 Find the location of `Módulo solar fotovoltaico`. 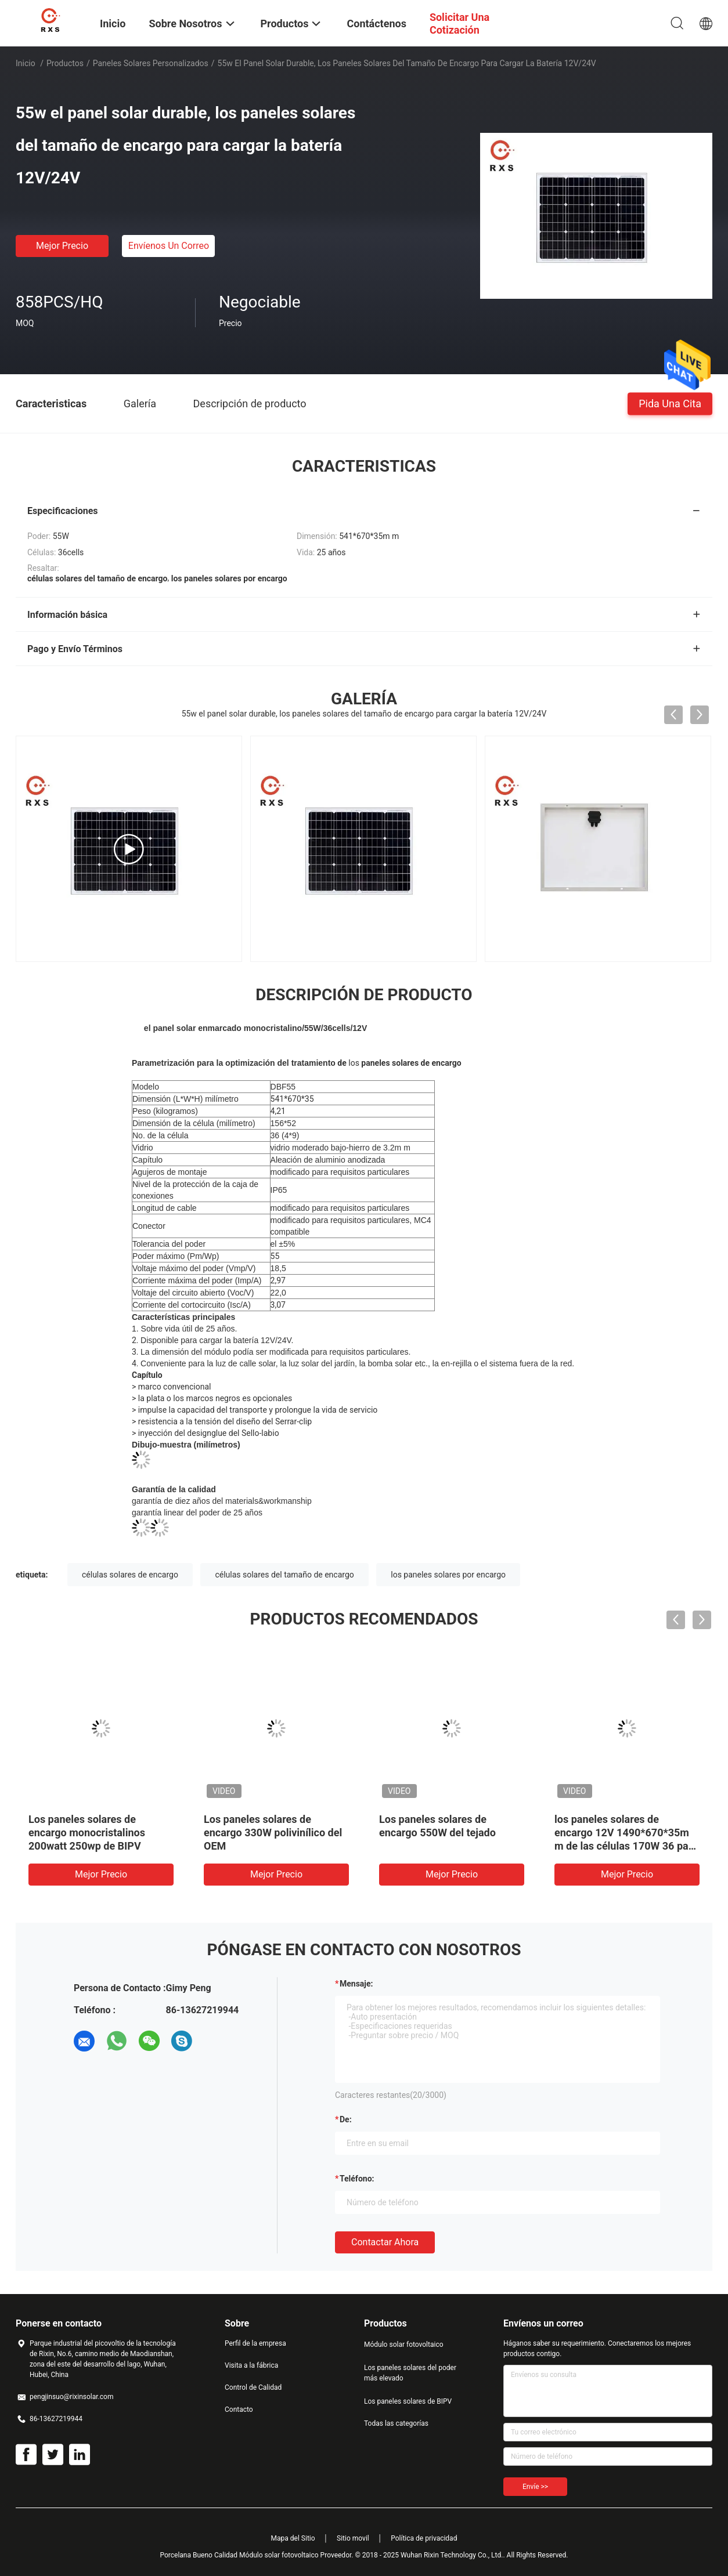

Módulo solar fotovoltaico is located at coordinates (404, 2344).